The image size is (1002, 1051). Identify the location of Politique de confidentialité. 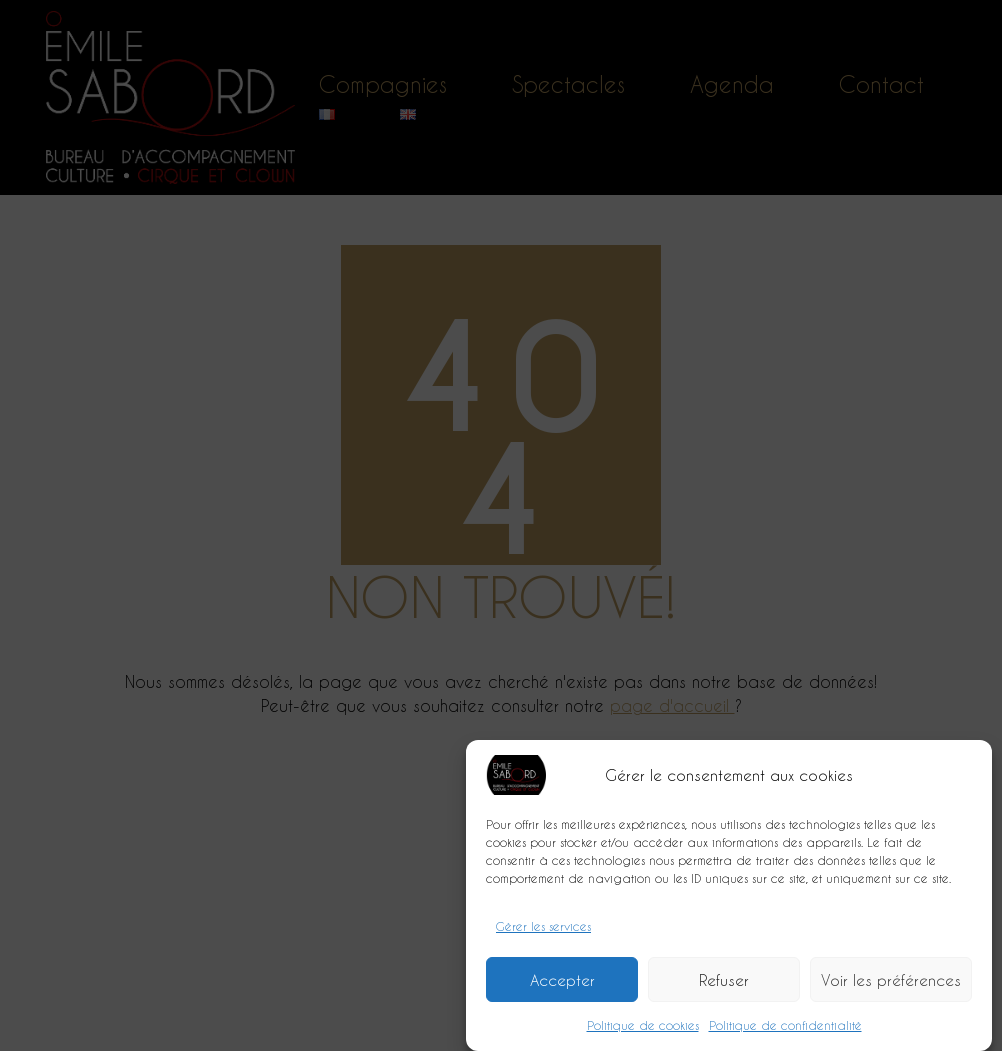
(785, 1030).